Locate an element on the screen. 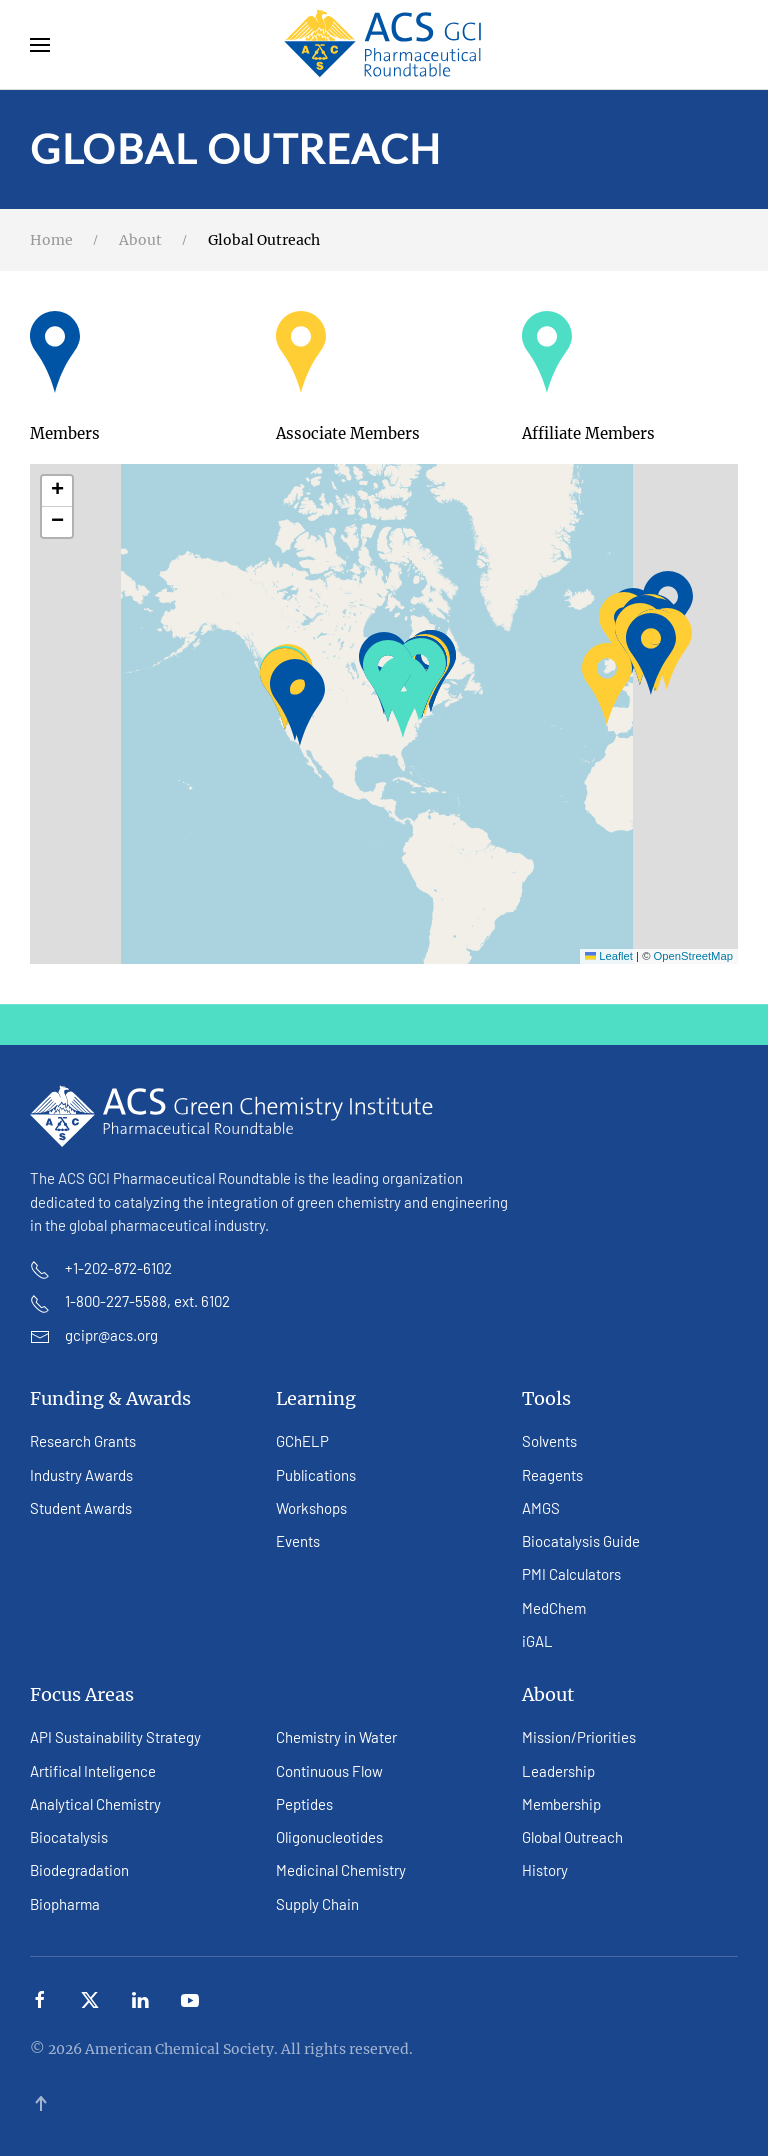 Image resolution: width=768 pixels, height=2156 pixels. Peptides is located at coordinates (304, 1804).